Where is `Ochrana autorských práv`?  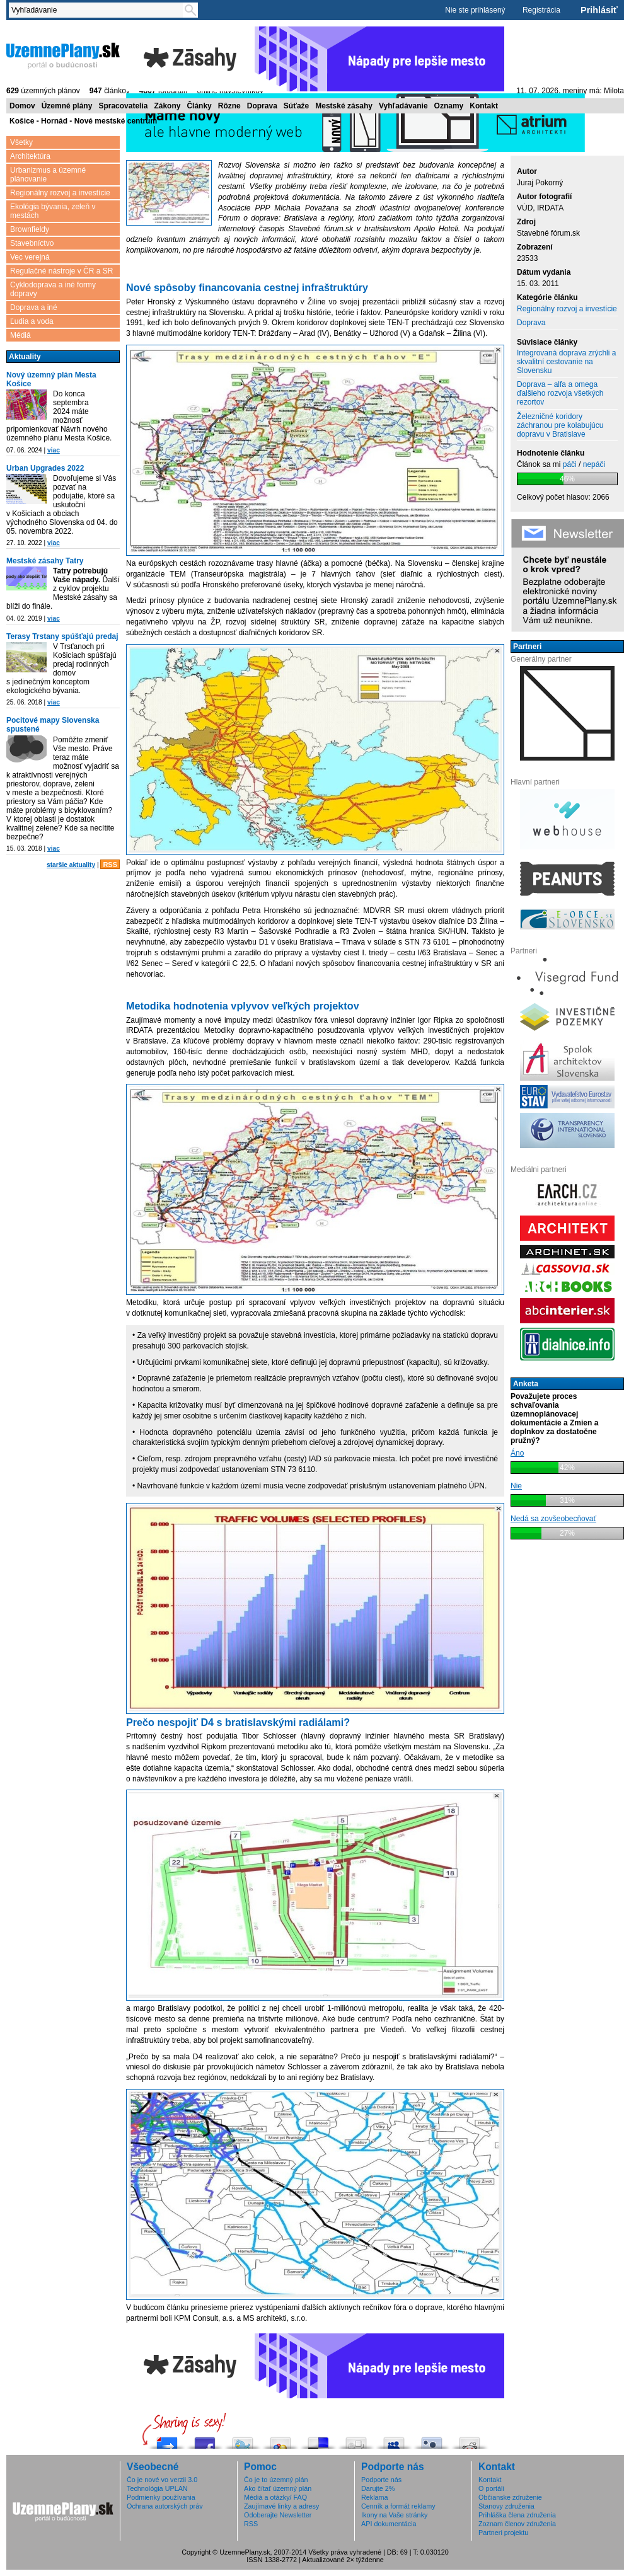
Ochrana autorských práv is located at coordinates (165, 2506).